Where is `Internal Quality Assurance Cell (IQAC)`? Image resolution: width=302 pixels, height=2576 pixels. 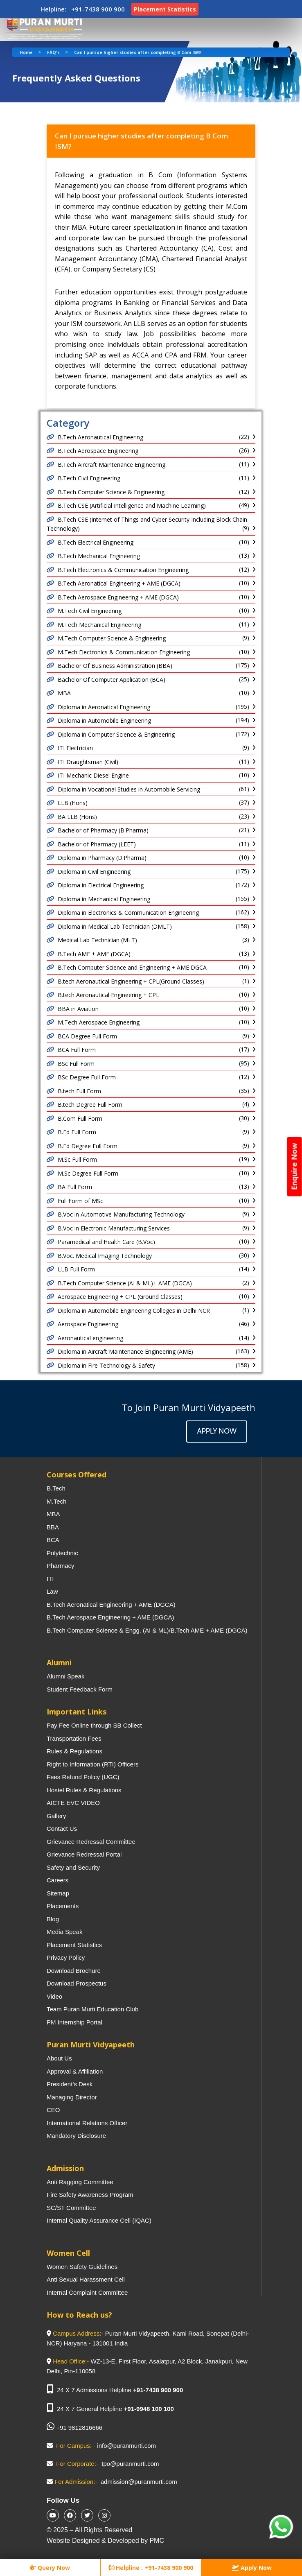 Internal Quality Assurance Cell (IQAC) is located at coordinates (99, 2220).